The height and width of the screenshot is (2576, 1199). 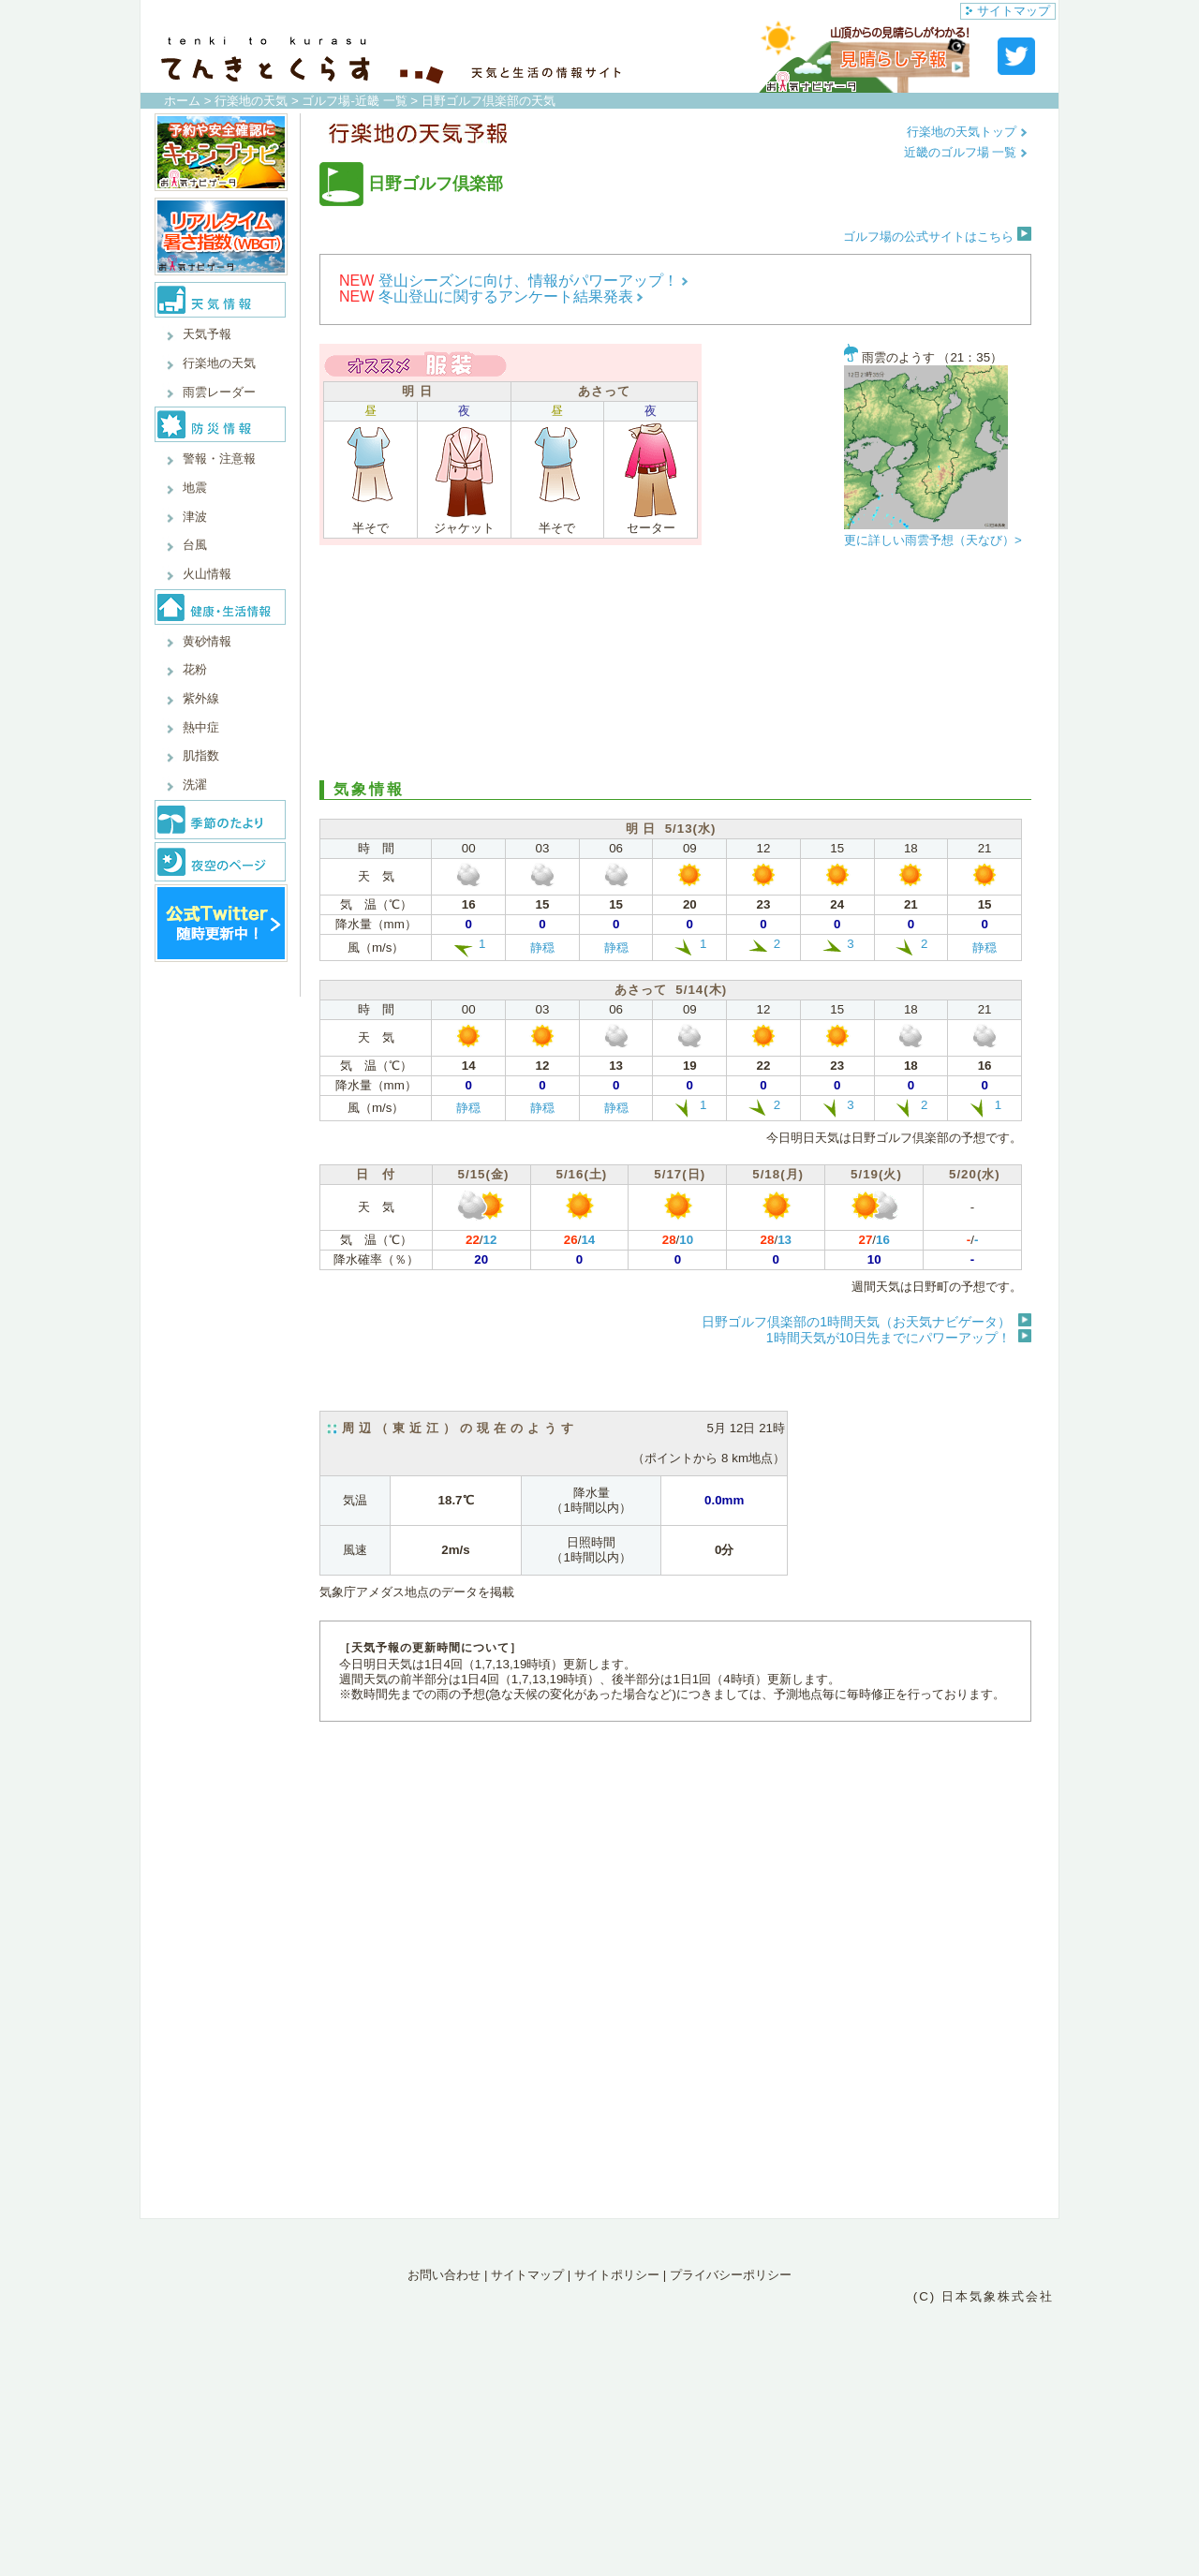 What do you see at coordinates (354, 101) in the screenshot?
I see `ゴルフ場-近畿 一覧` at bounding box center [354, 101].